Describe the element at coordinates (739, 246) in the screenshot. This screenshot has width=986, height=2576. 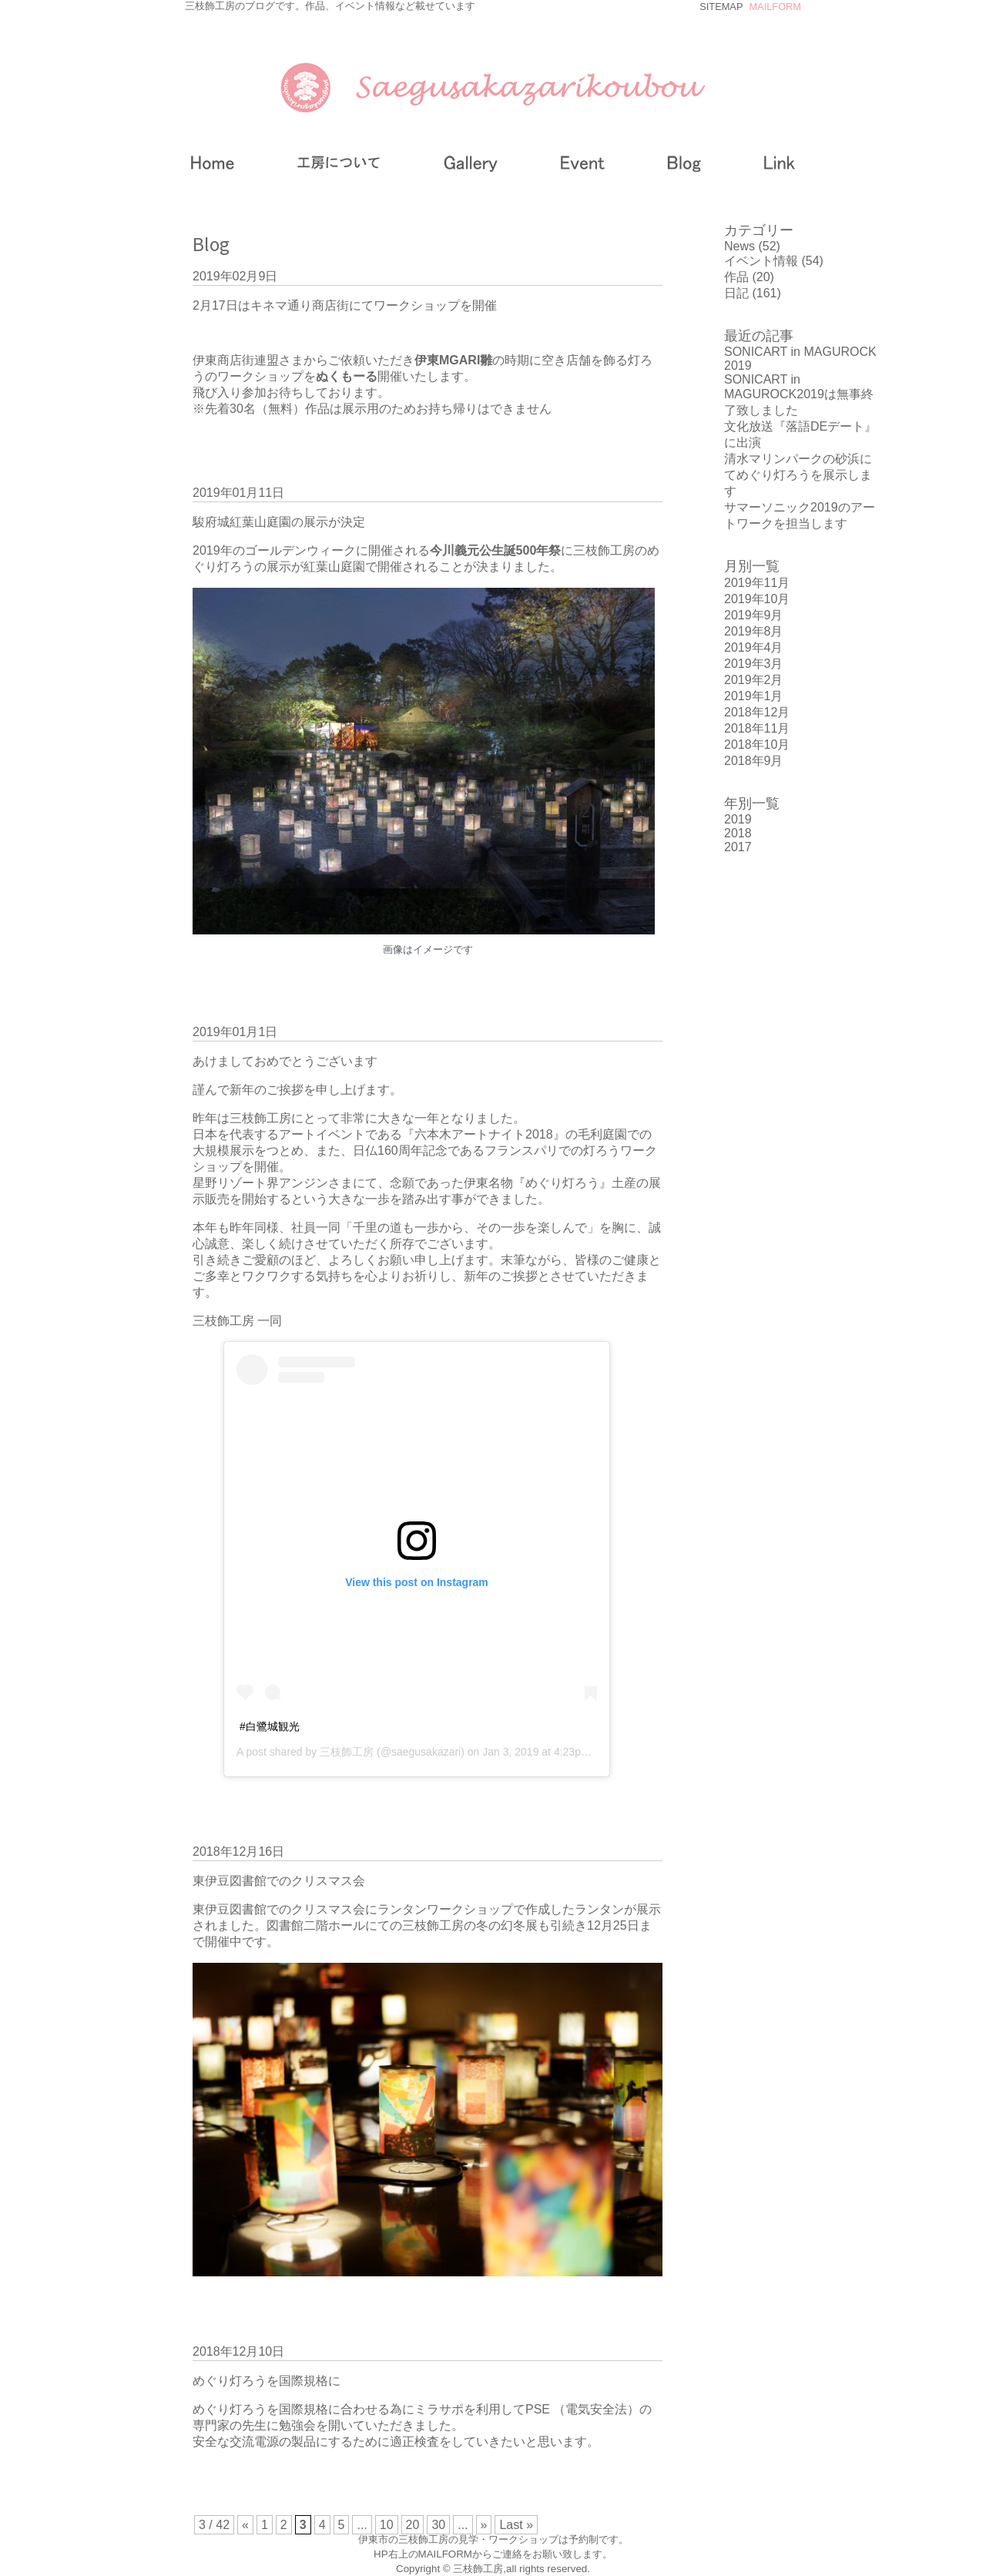
I see `News` at that location.